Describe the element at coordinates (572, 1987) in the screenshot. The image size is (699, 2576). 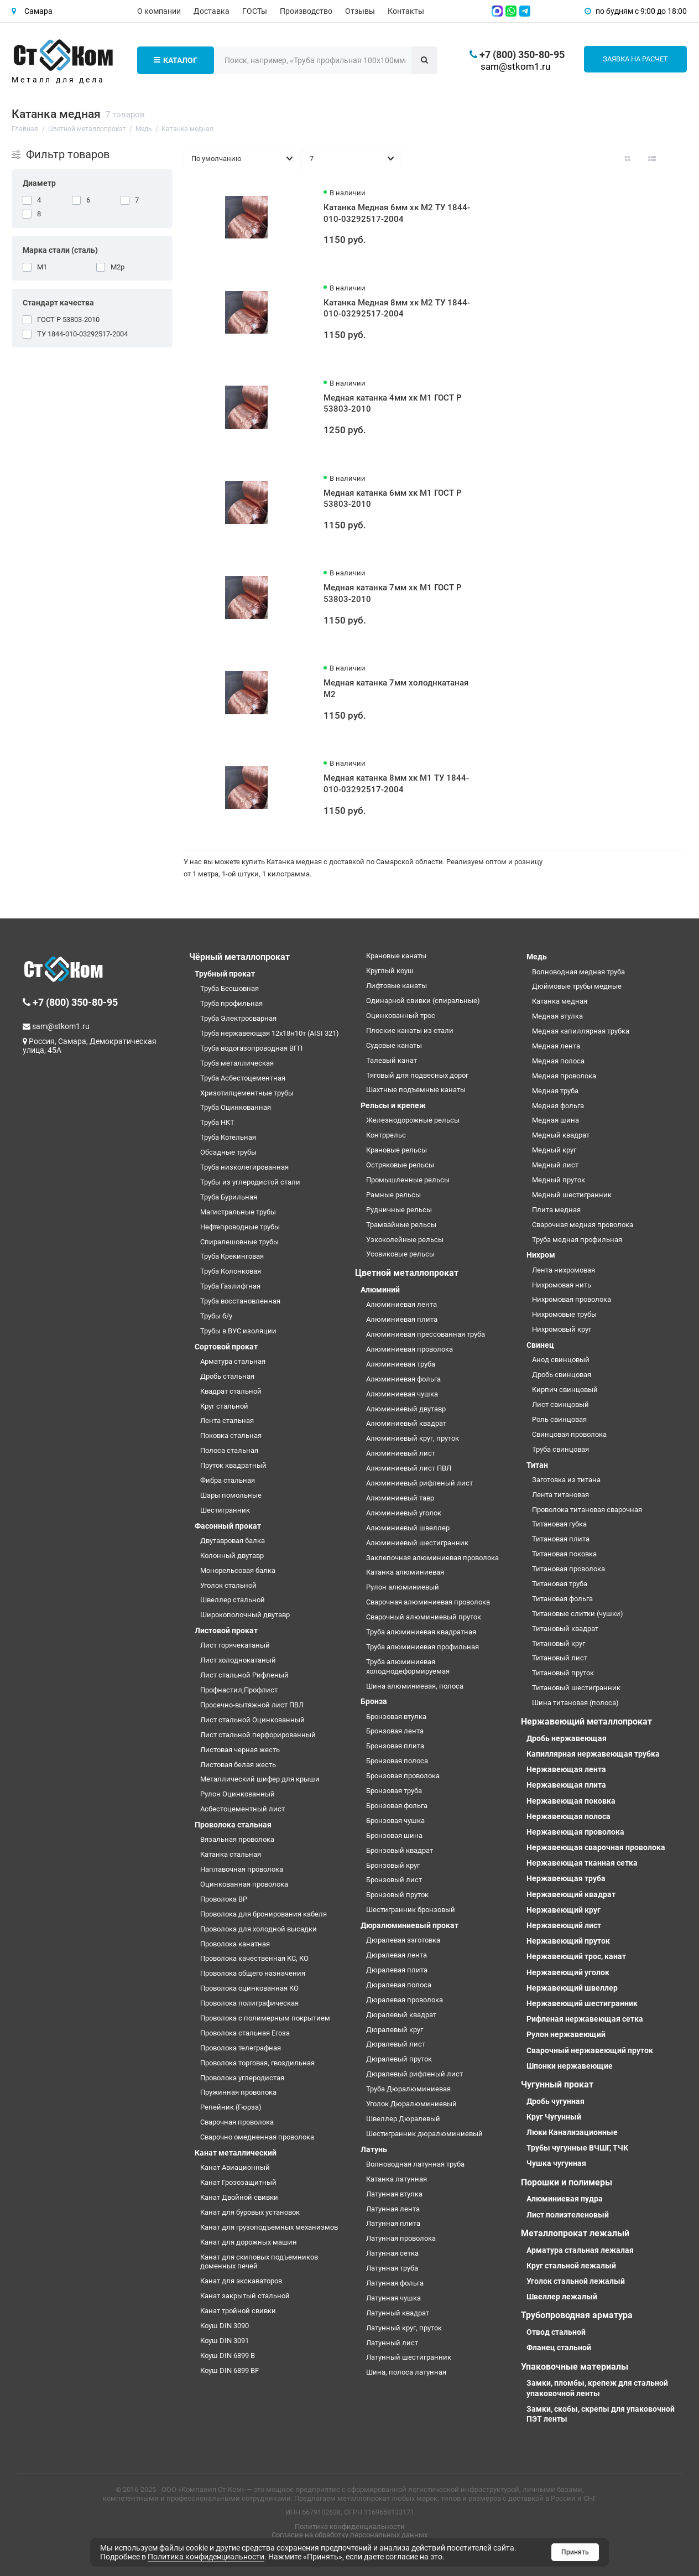
I see `Нержавеющий швеллер` at that location.